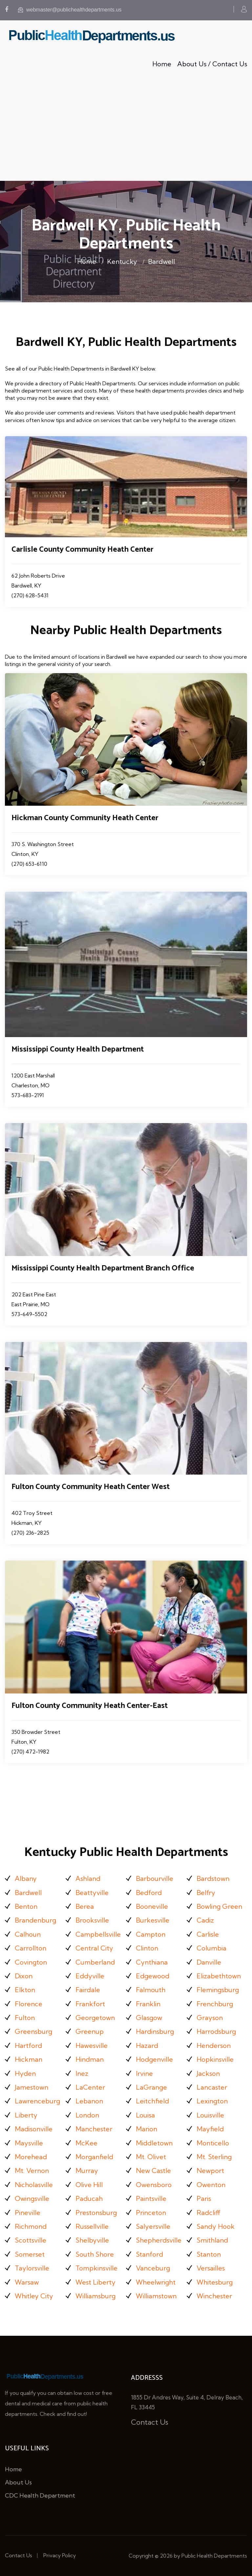 Image resolution: width=252 pixels, height=2576 pixels. Describe the element at coordinates (204, 2198) in the screenshot. I see `Paris` at that location.